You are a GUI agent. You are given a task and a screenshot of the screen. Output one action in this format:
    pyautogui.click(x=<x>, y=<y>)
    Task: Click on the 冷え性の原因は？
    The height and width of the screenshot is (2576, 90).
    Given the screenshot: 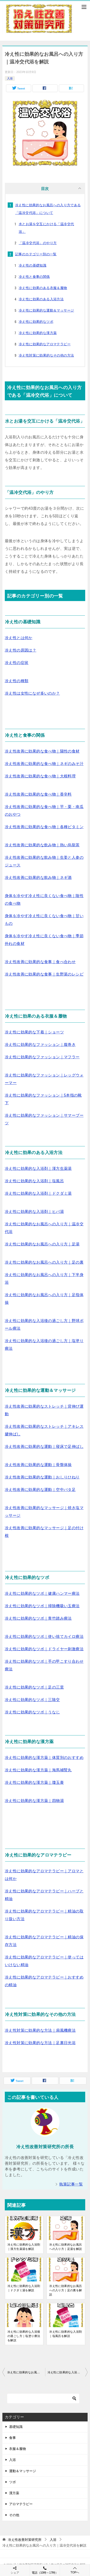 What is the action you would take?
    pyautogui.click(x=20, y=650)
    